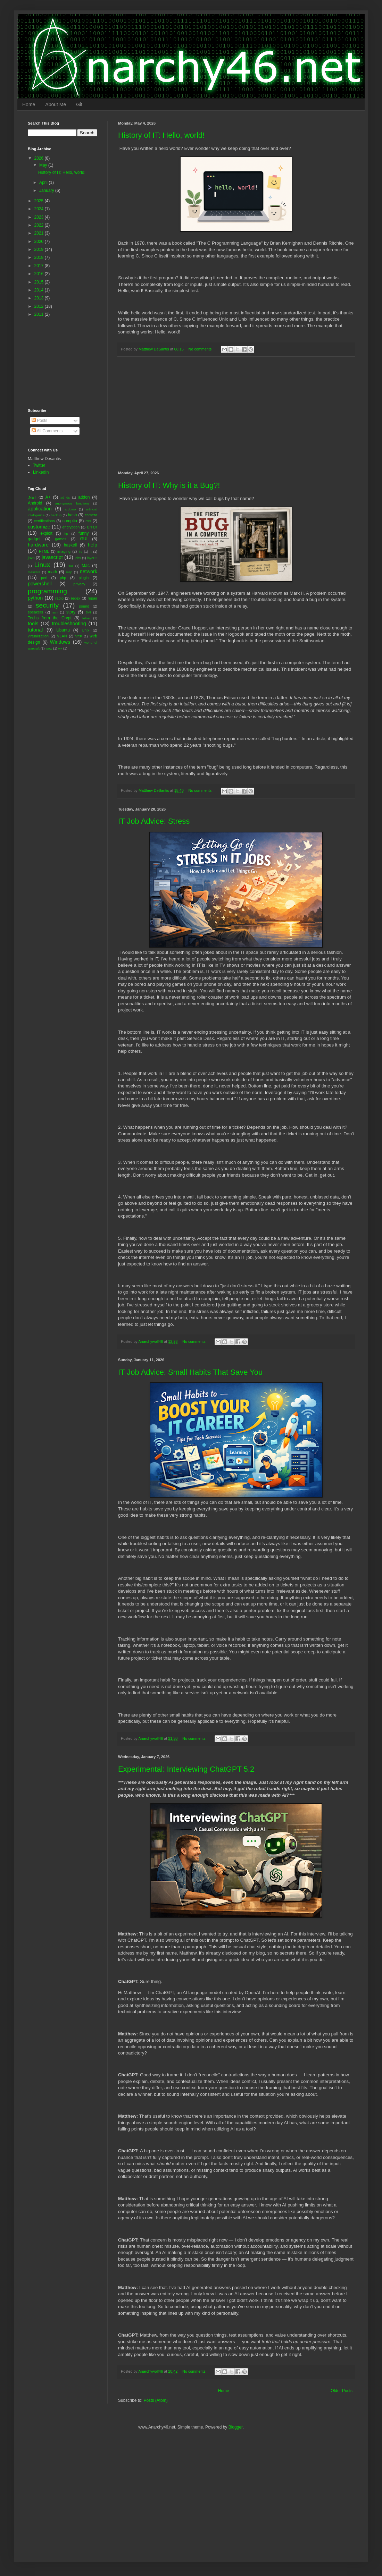  Describe the element at coordinates (70, 545) in the screenshot. I see `haskell` at that location.